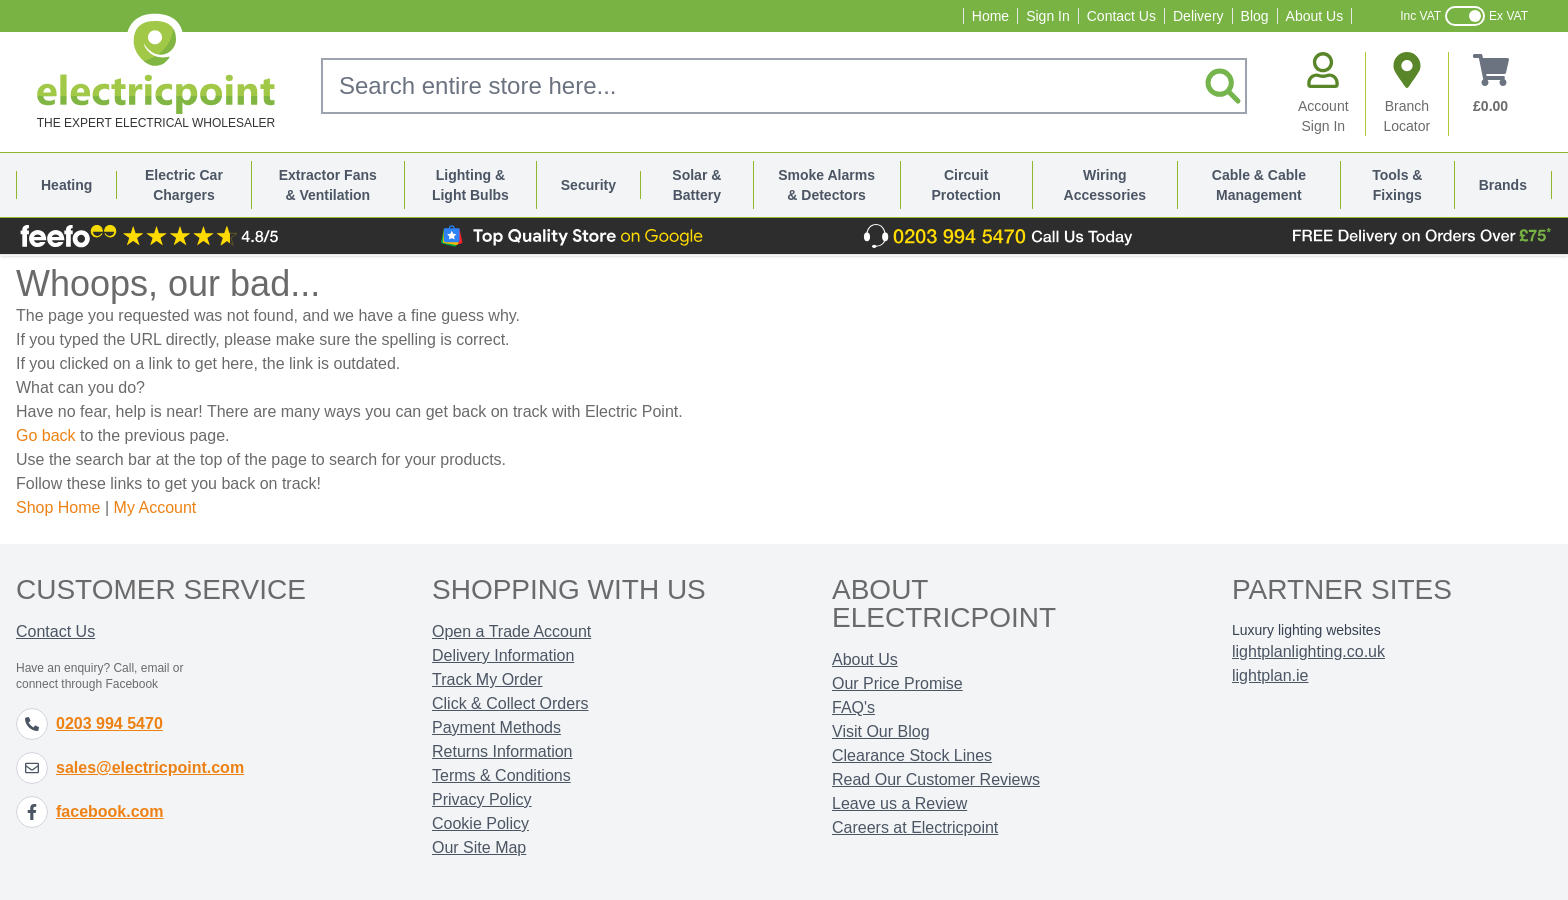 This screenshot has height=900, width=1568. Describe the element at coordinates (1198, 16) in the screenshot. I see `Delivery` at that location.